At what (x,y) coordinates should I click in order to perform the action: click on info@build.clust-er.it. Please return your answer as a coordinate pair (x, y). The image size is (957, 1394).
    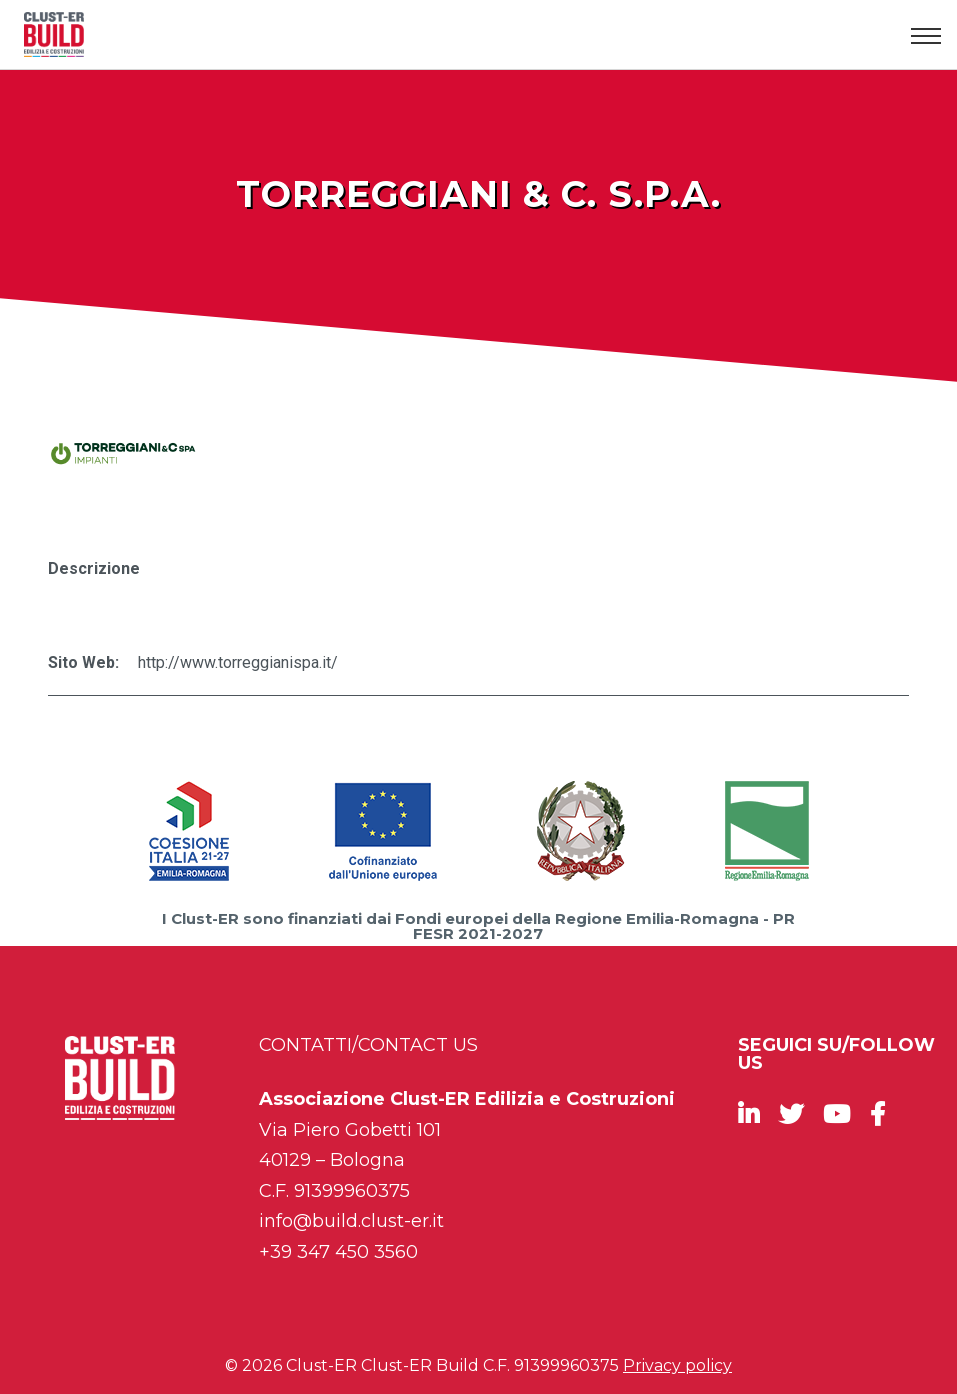
    Looking at the image, I should click on (351, 1221).